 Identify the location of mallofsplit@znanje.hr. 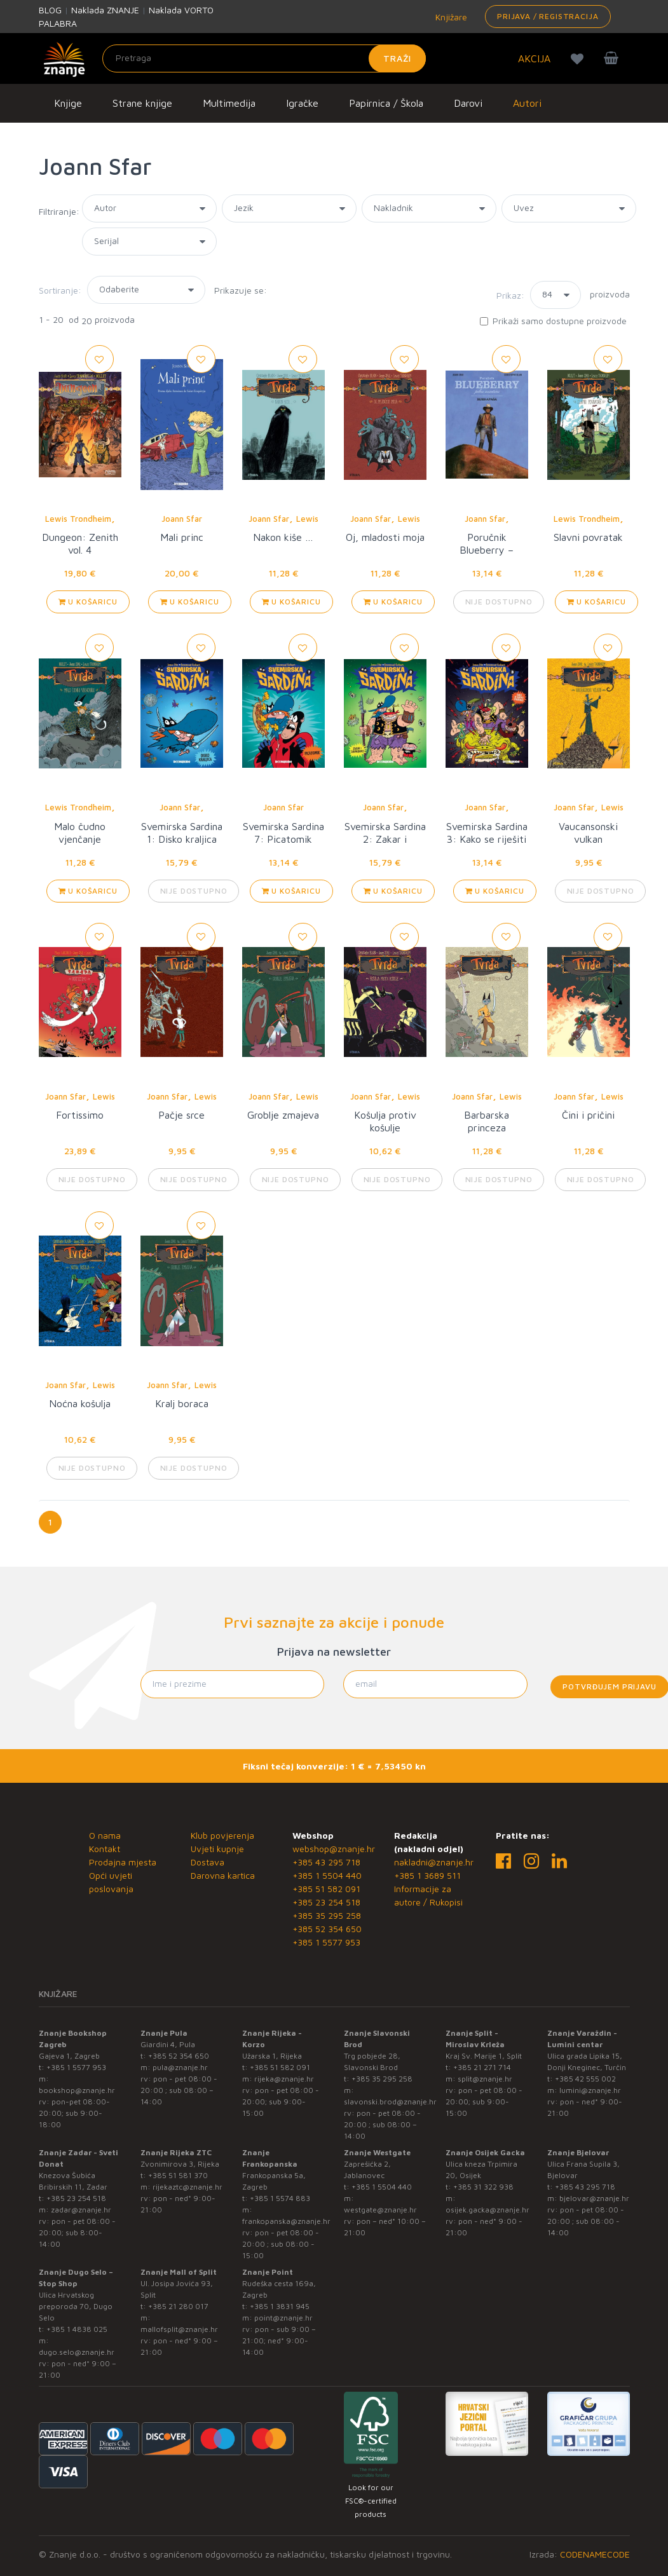
(179, 2329).